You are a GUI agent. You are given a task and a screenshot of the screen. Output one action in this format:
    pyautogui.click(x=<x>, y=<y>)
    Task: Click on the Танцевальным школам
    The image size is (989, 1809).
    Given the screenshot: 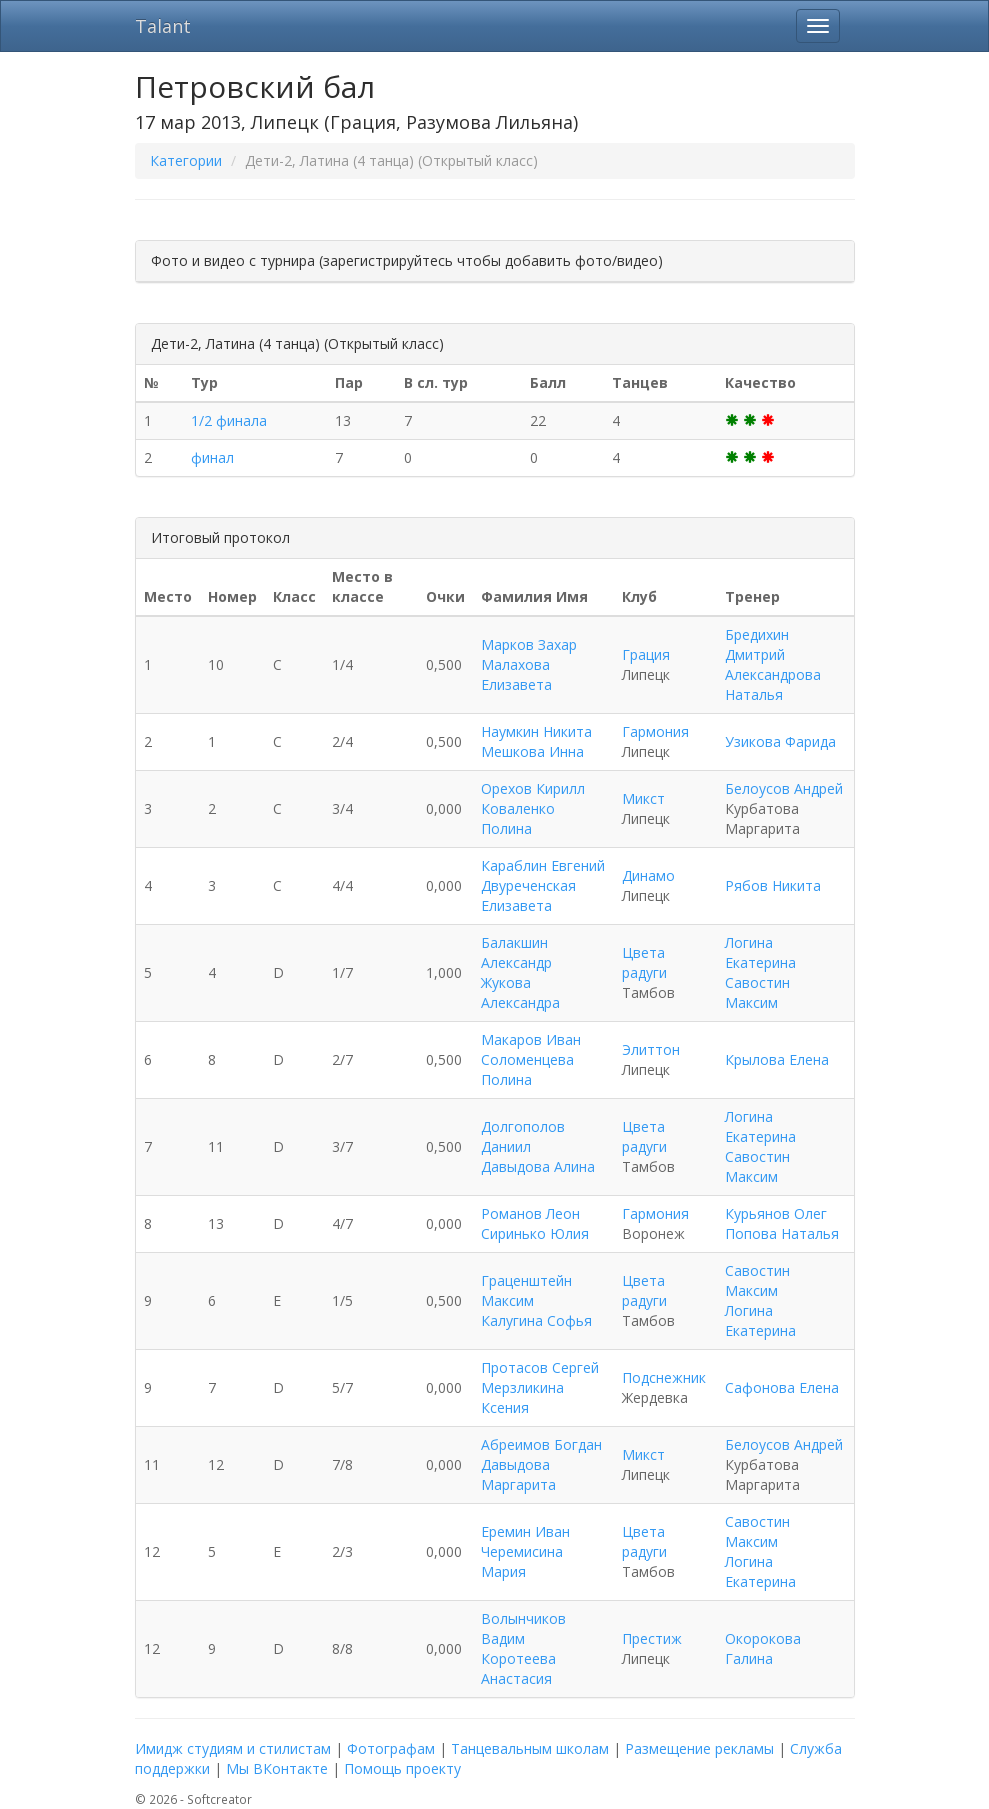 What is the action you would take?
    pyautogui.click(x=530, y=1748)
    